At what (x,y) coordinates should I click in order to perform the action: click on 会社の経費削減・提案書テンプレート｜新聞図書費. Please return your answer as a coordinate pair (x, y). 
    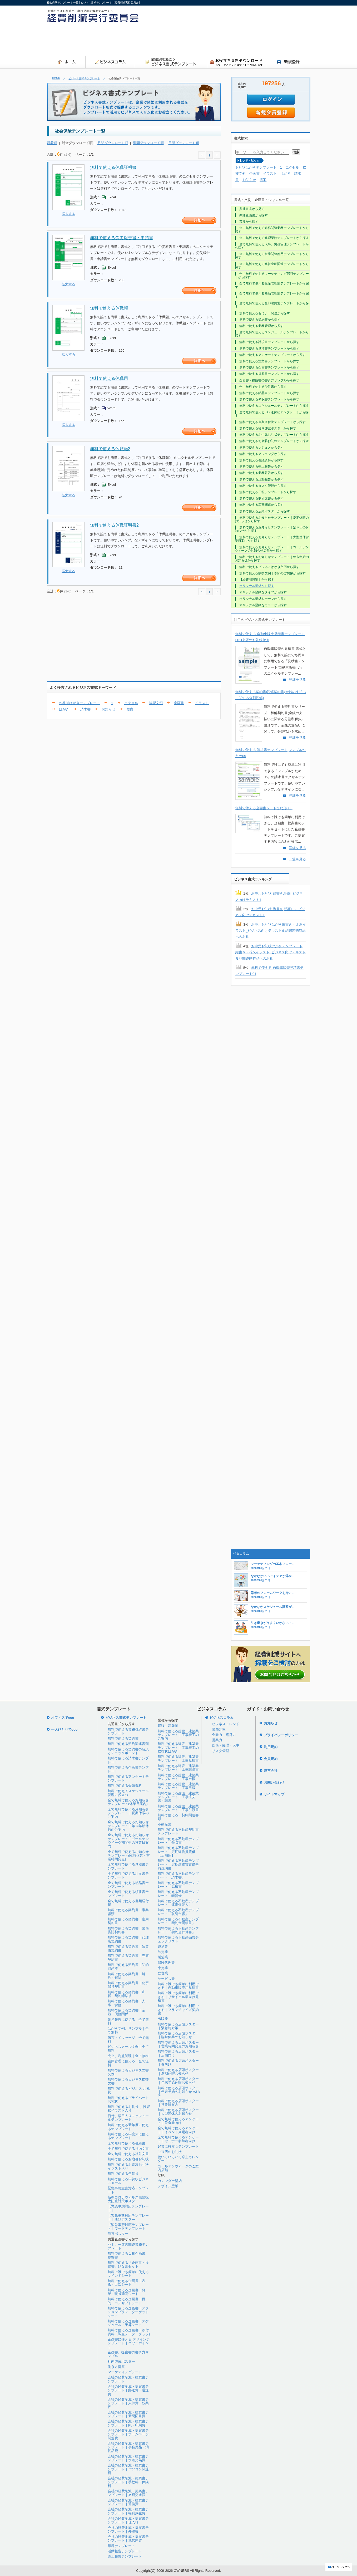
    Looking at the image, I should click on (128, 2414).